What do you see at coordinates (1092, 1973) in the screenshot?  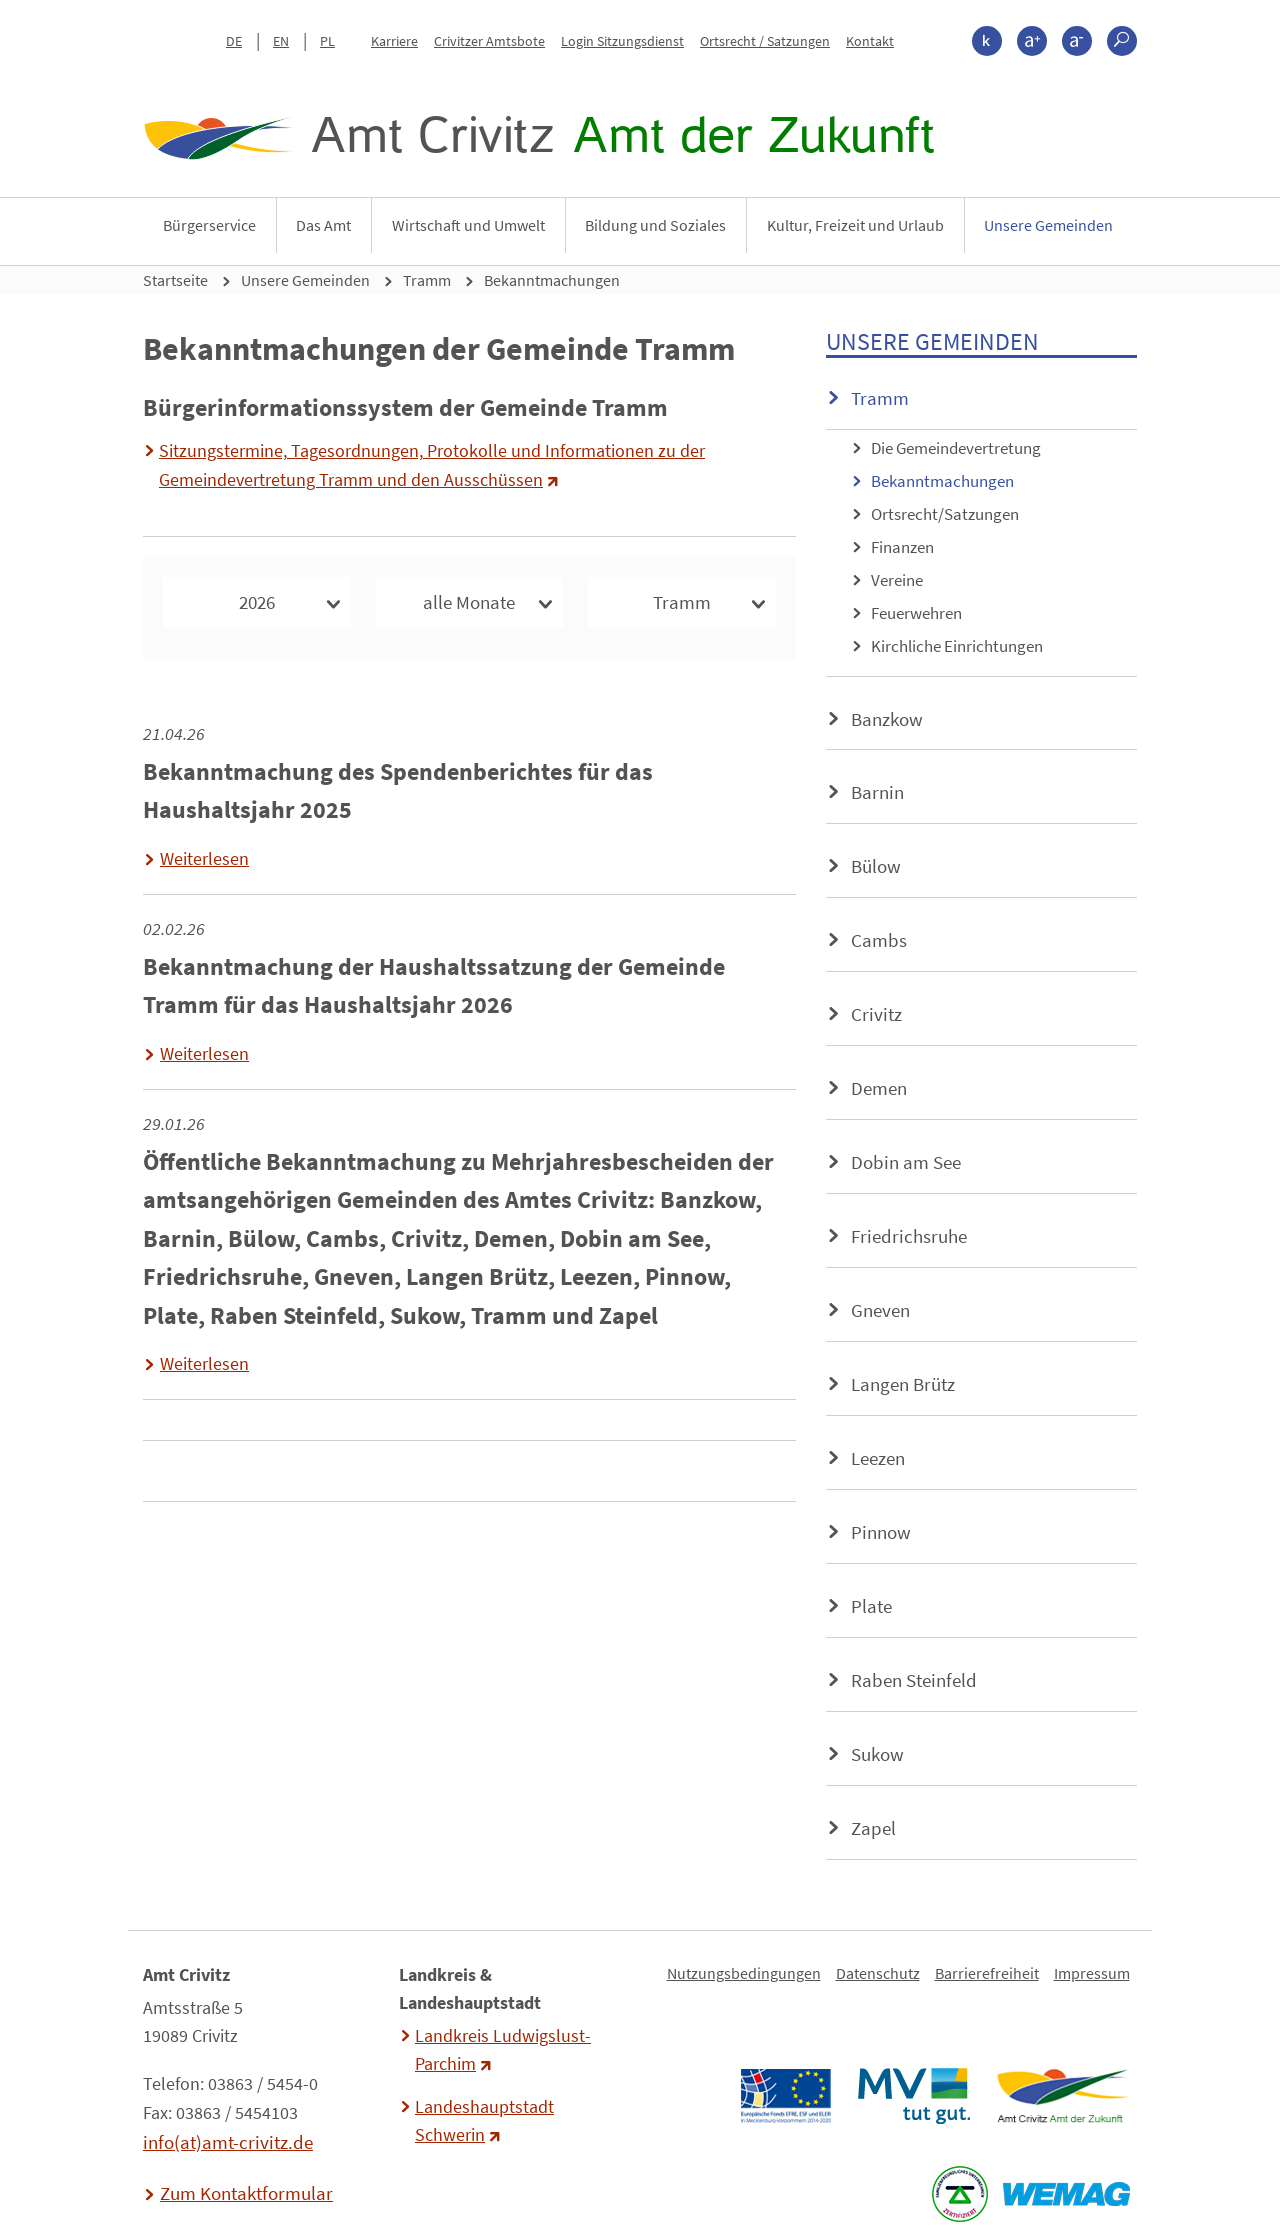 I see `Impressum` at bounding box center [1092, 1973].